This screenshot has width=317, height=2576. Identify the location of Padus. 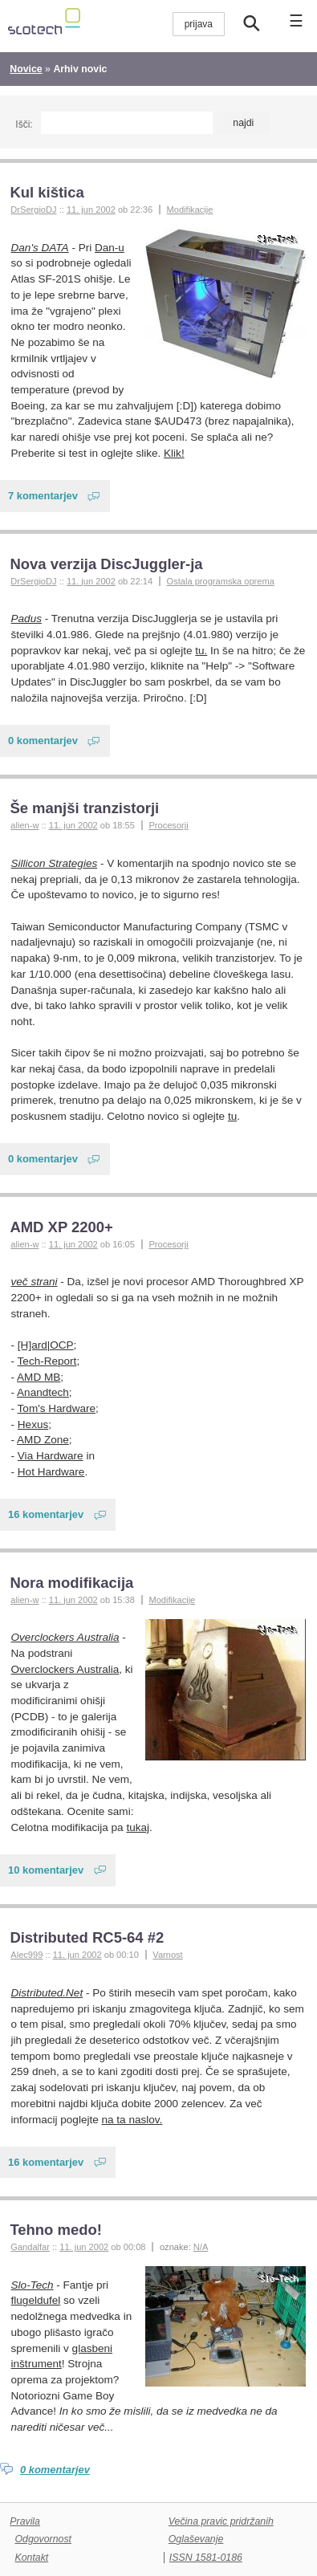
(26, 618).